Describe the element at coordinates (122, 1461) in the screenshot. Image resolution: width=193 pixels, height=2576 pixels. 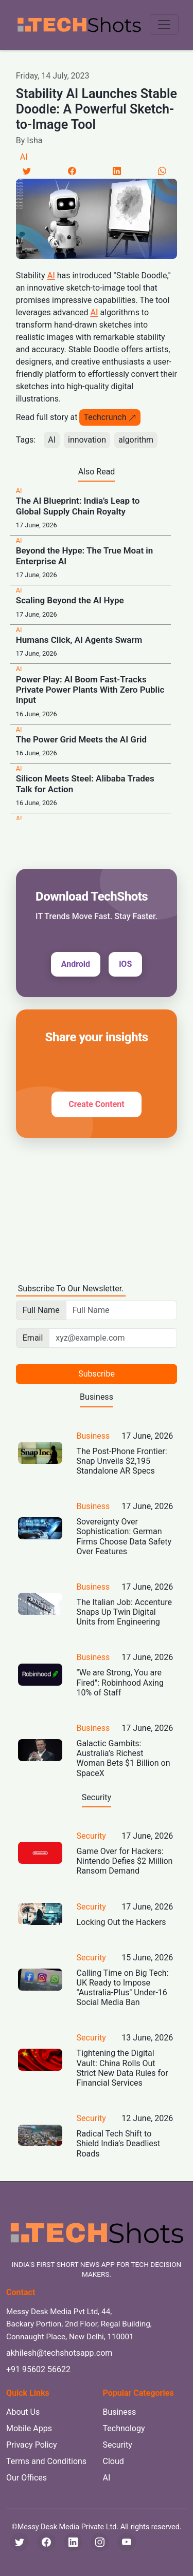
I see `The Post-Phone Frontier: Snap Unveils $2,195 Standalone AR Specs` at that location.